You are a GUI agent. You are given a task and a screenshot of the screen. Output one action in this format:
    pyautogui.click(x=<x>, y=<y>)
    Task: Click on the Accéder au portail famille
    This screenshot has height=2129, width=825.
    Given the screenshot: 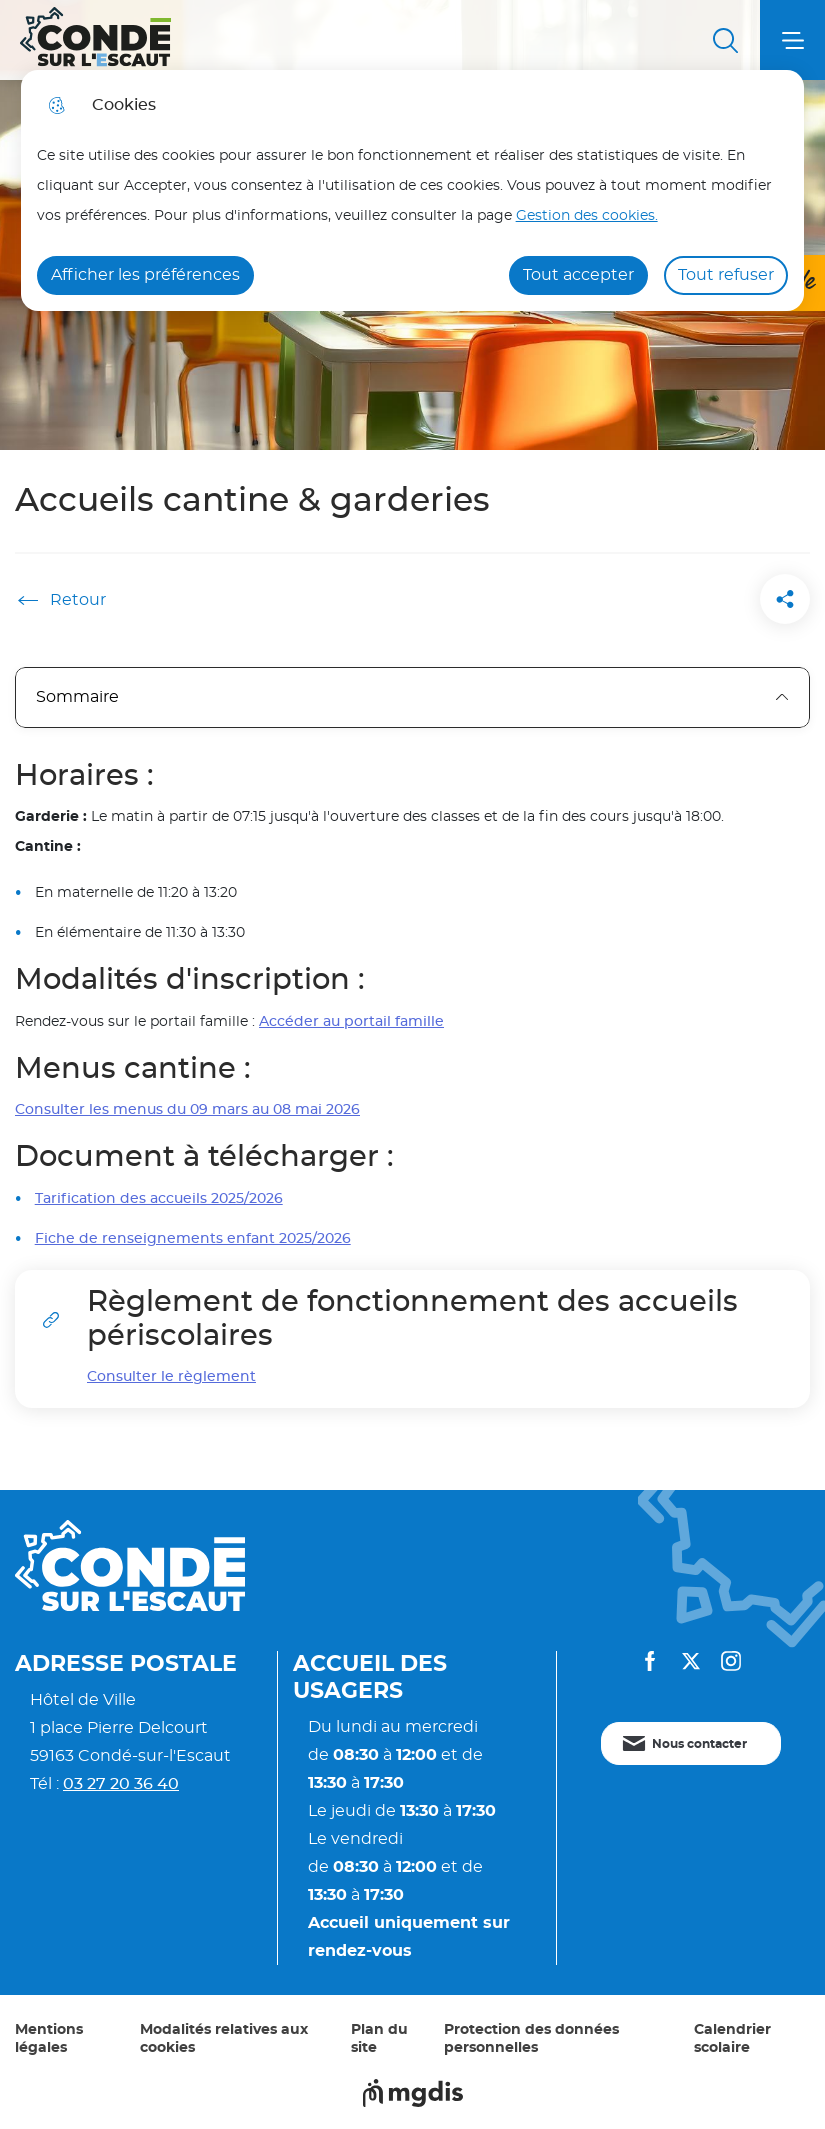 What is the action you would take?
    pyautogui.click(x=351, y=1021)
    